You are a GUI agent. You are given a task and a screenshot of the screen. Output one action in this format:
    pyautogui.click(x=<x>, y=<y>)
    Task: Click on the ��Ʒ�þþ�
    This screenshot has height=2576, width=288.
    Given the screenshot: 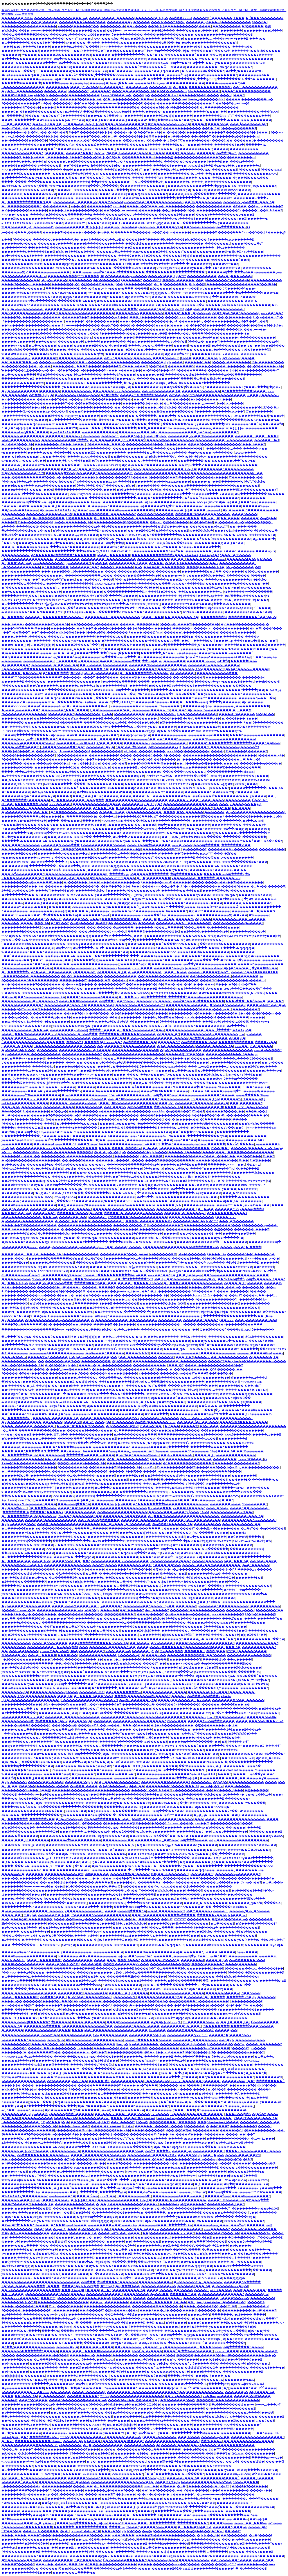 What is the action you would take?
    pyautogui.click(x=166, y=1753)
    